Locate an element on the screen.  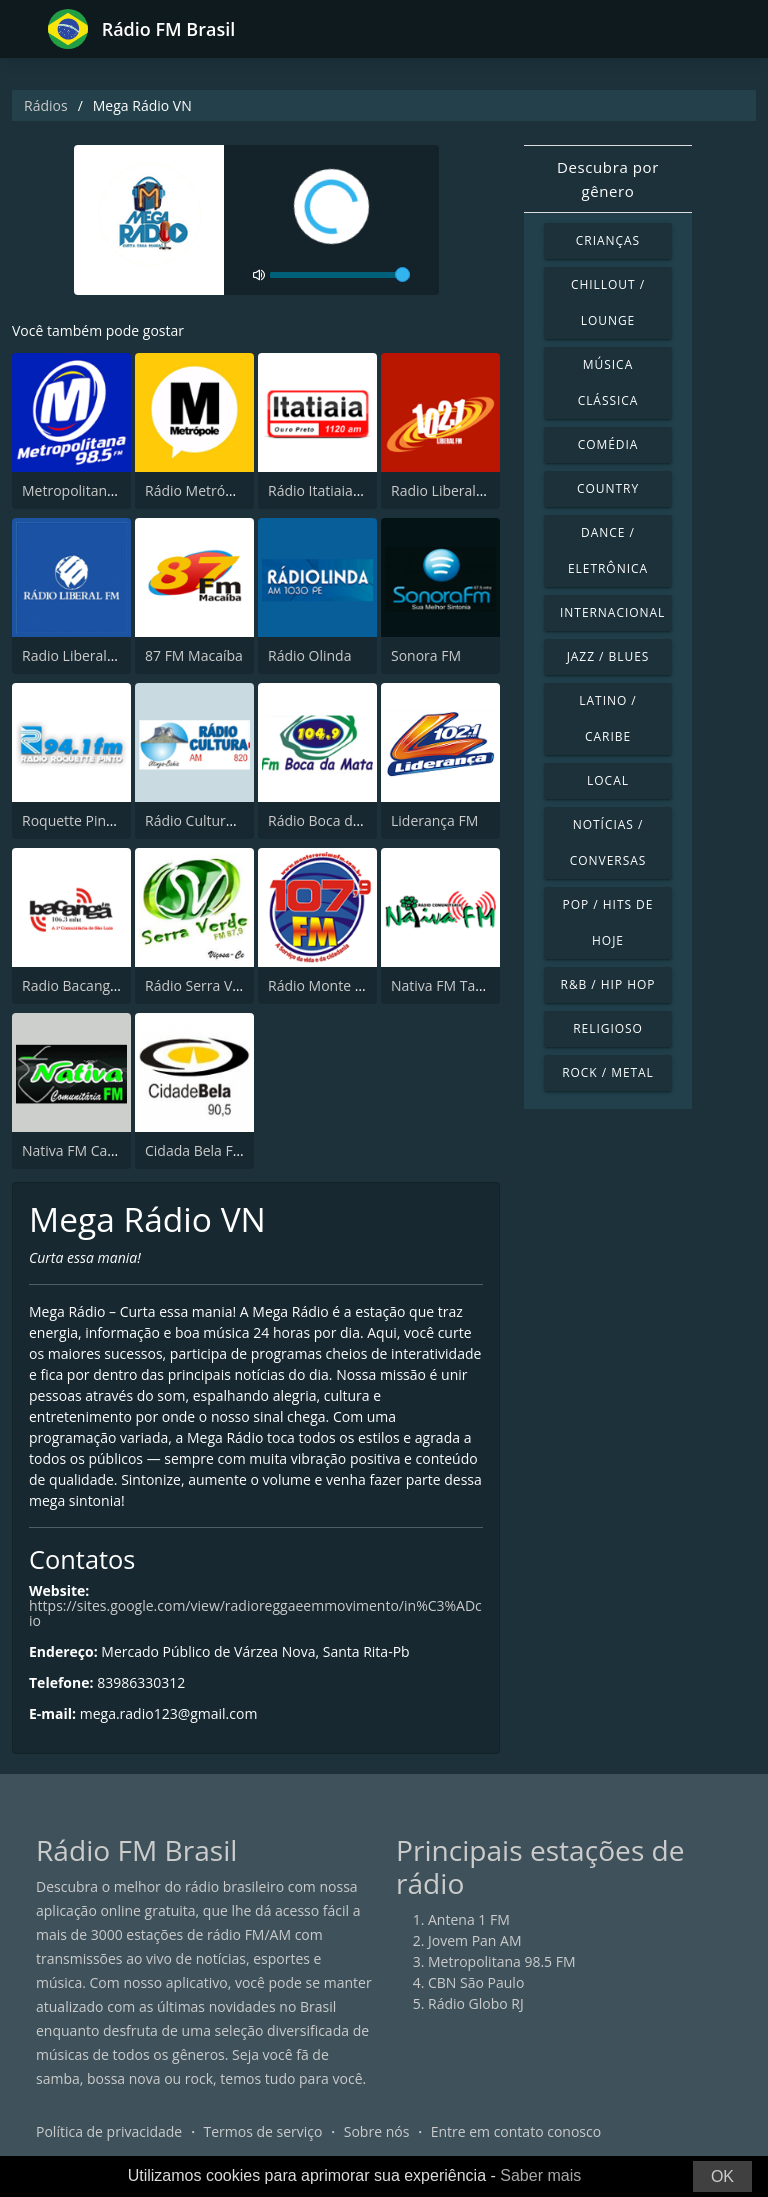
Comédia is located at coordinates (608, 444).